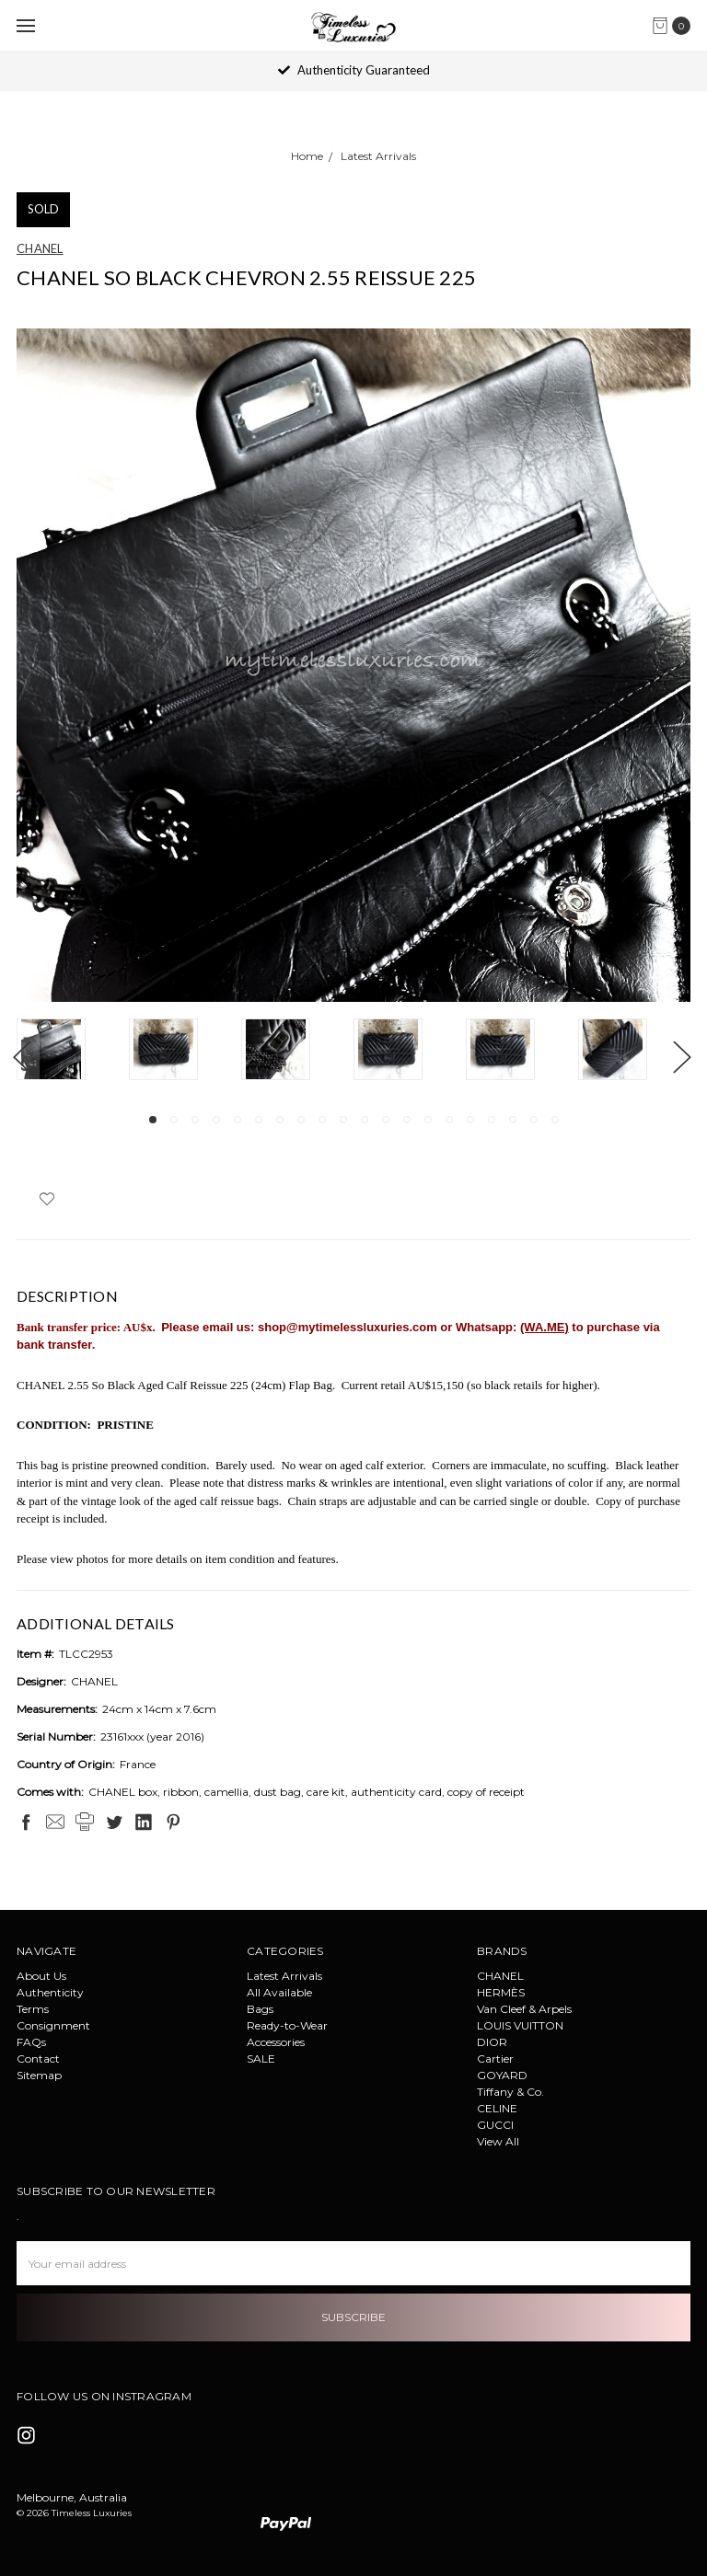 This screenshot has width=707, height=2576. What do you see at coordinates (260, 2009) in the screenshot?
I see `Bags` at bounding box center [260, 2009].